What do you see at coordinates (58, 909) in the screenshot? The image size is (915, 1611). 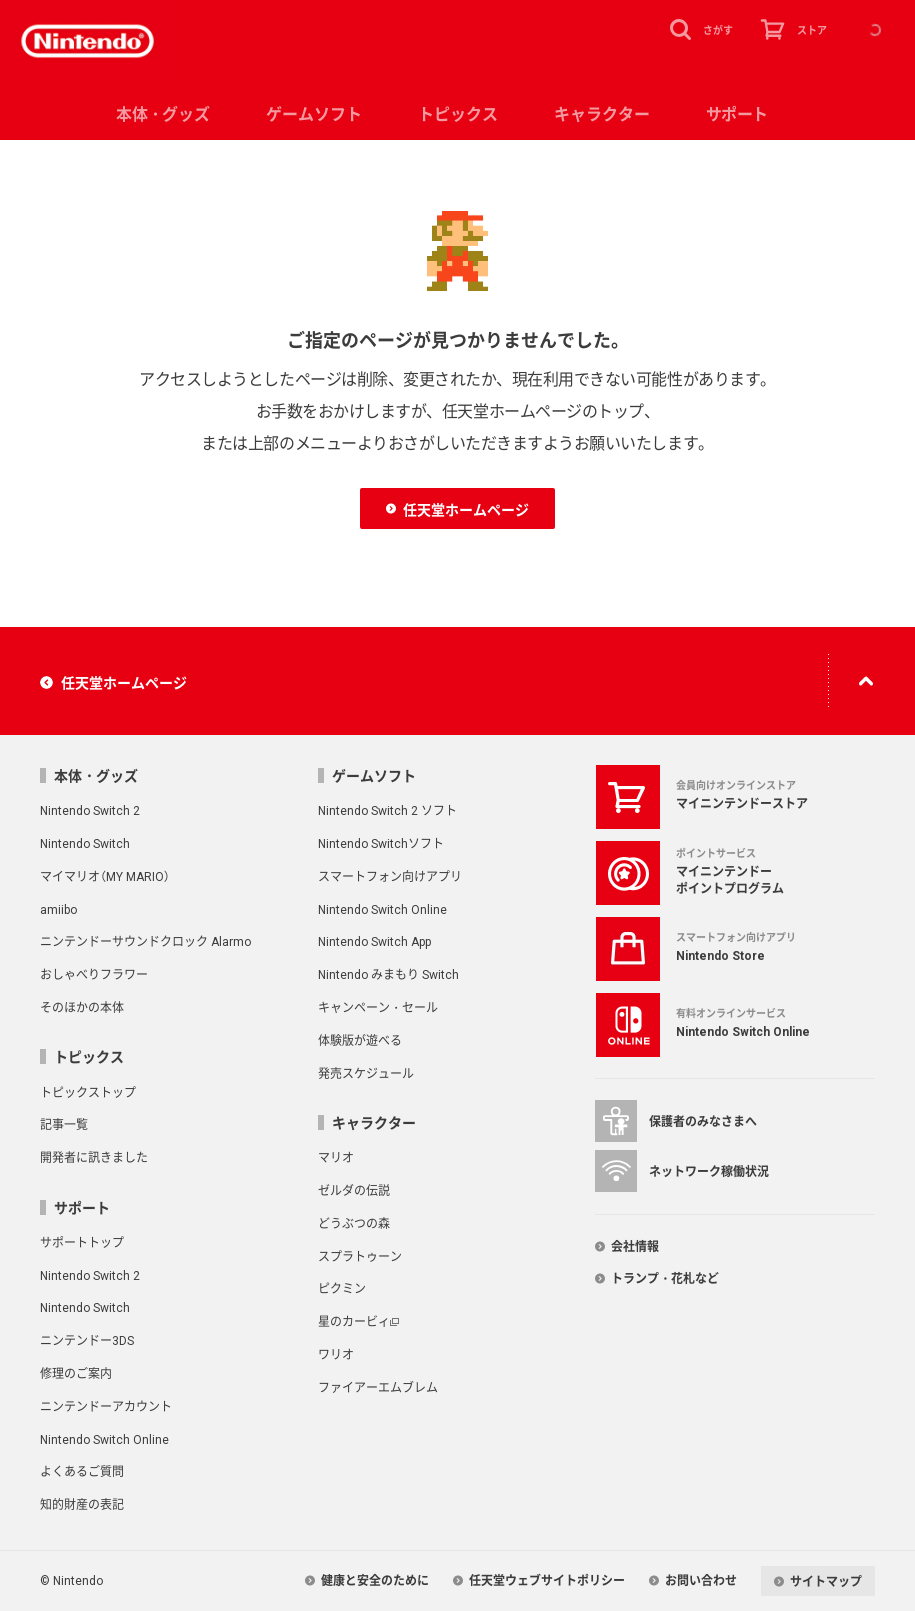 I see `amiibo` at bounding box center [58, 909].